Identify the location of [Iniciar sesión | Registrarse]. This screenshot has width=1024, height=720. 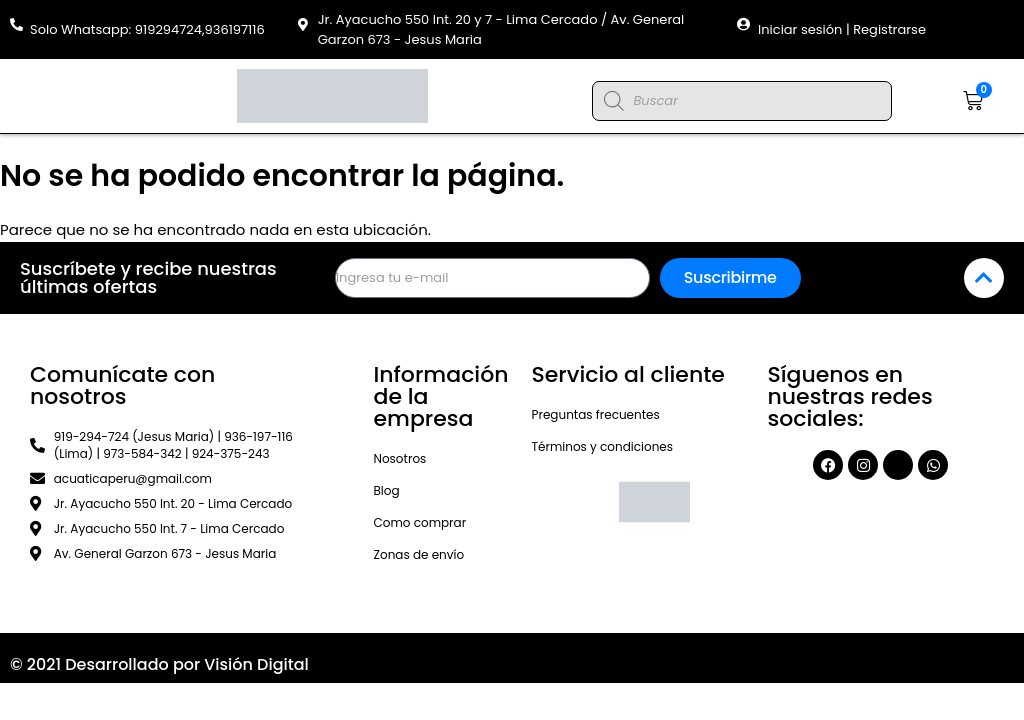
(743, 24).